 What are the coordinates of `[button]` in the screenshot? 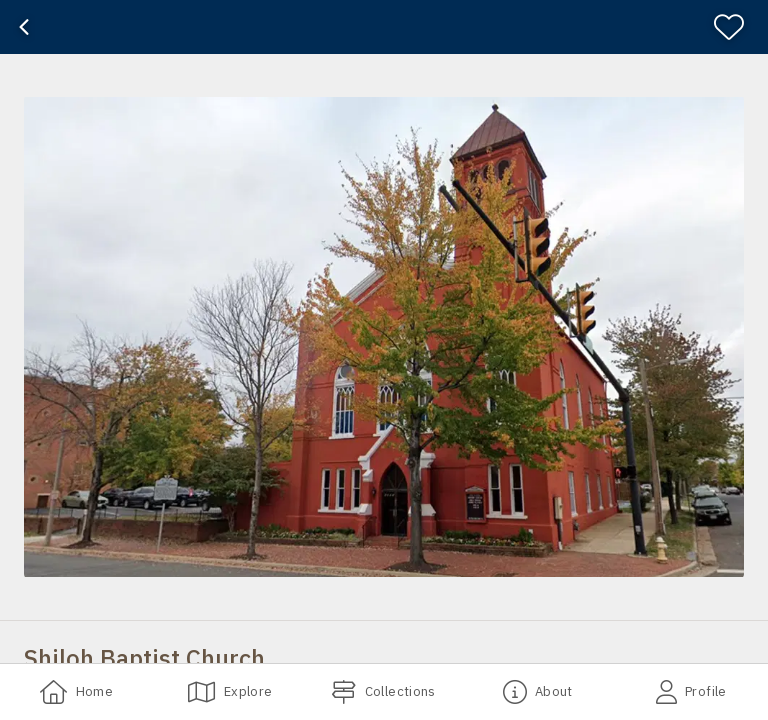 It's located at (384, 337).